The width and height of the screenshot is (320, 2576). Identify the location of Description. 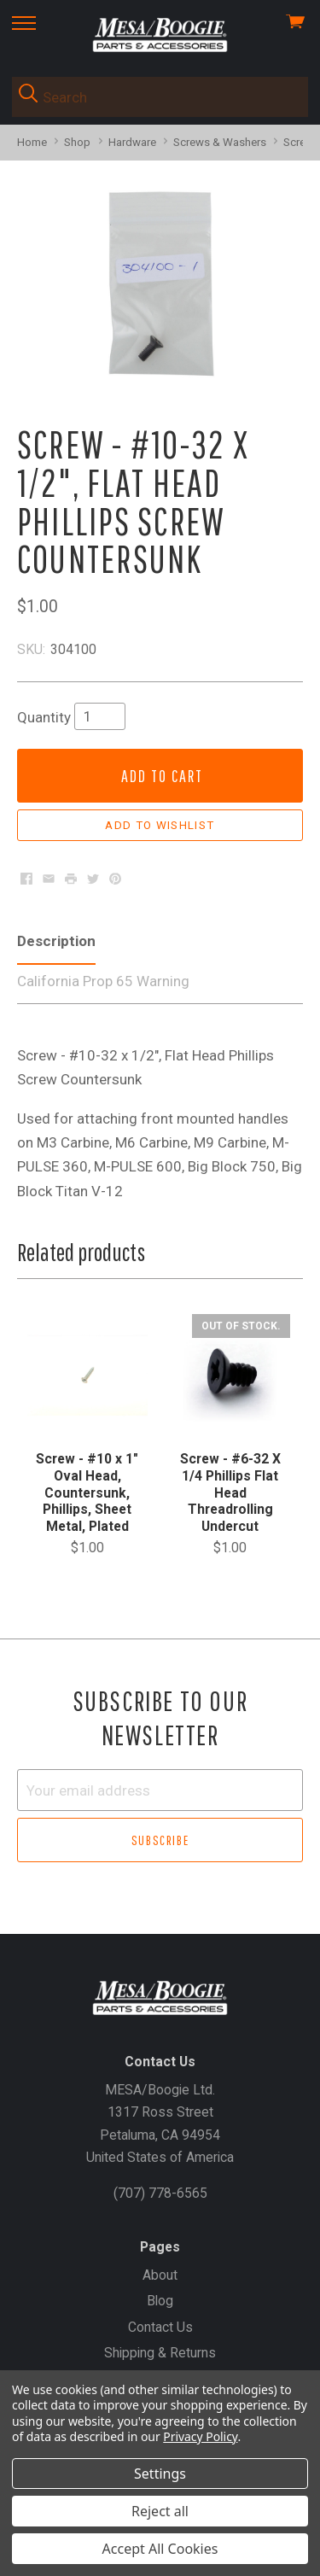
(56, 940).